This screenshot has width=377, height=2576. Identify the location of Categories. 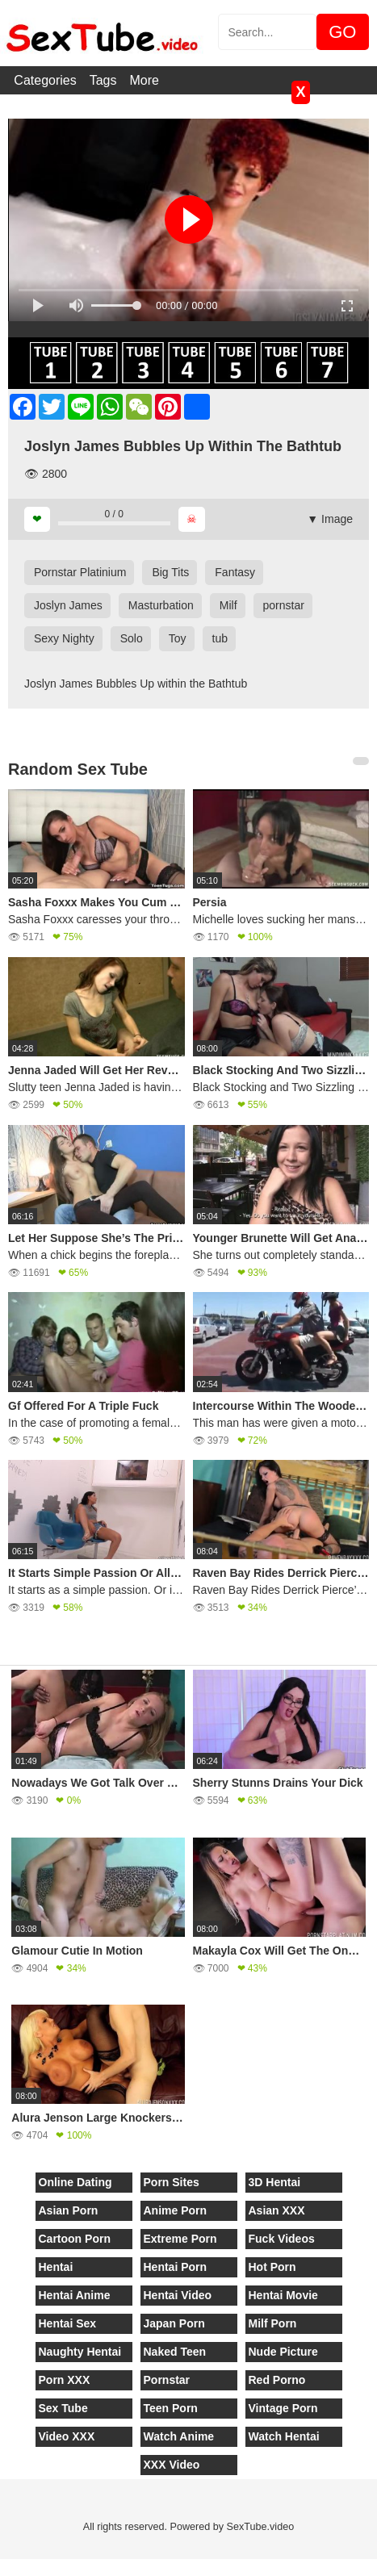
(45, 80).